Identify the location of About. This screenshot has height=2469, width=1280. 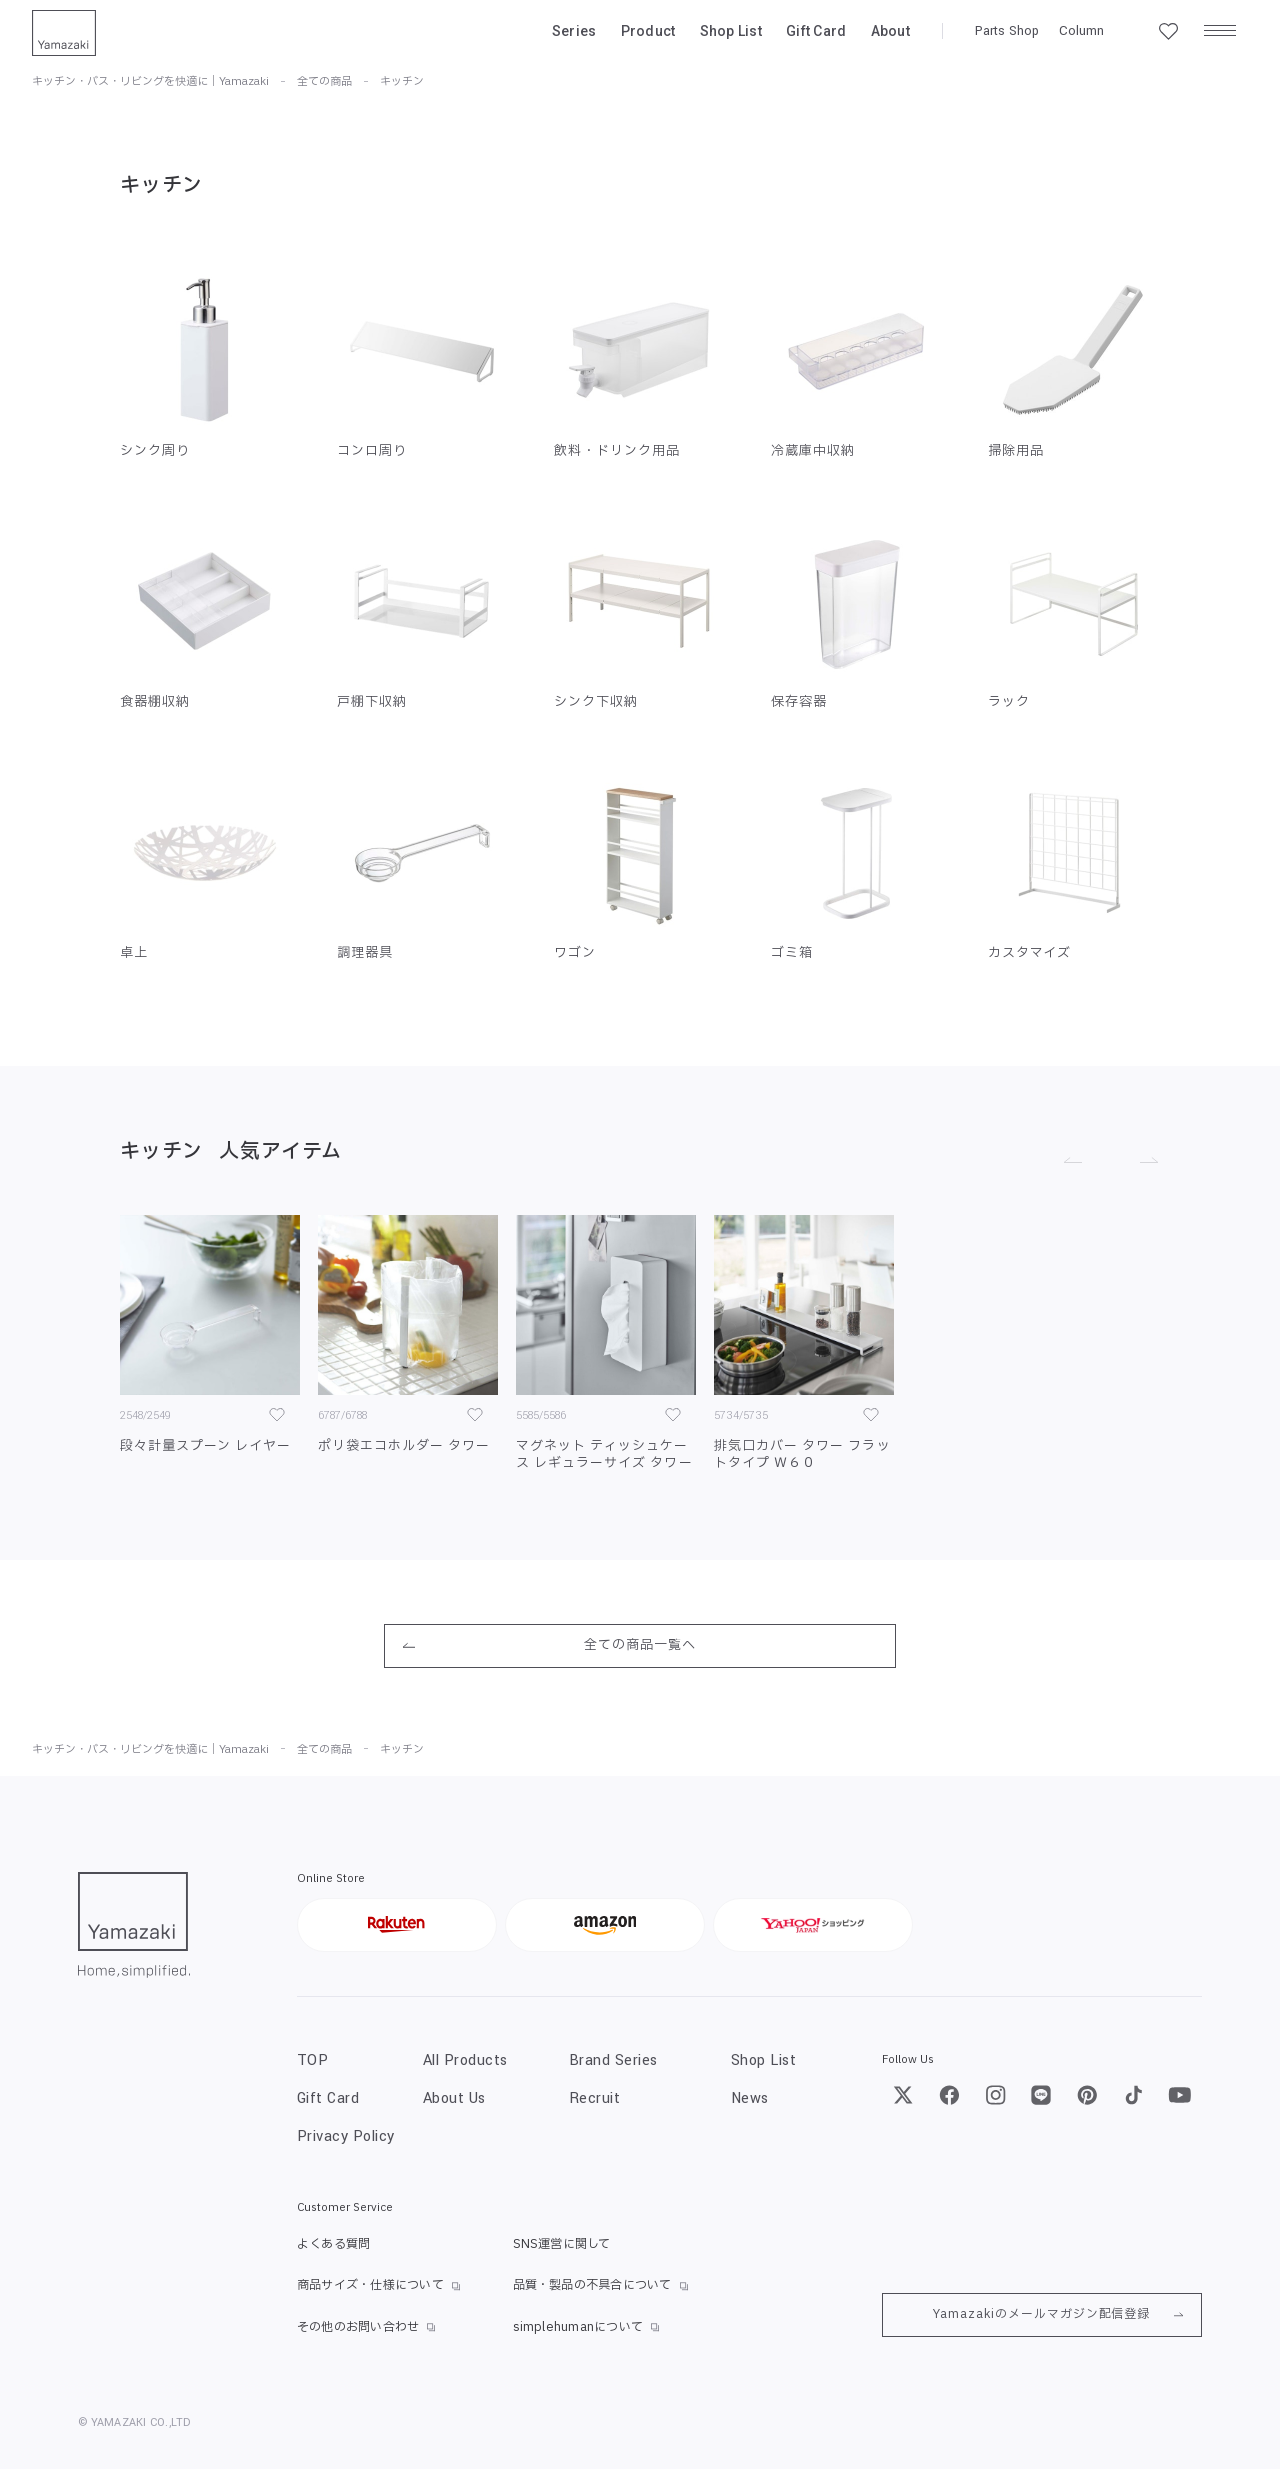
(890, 31).